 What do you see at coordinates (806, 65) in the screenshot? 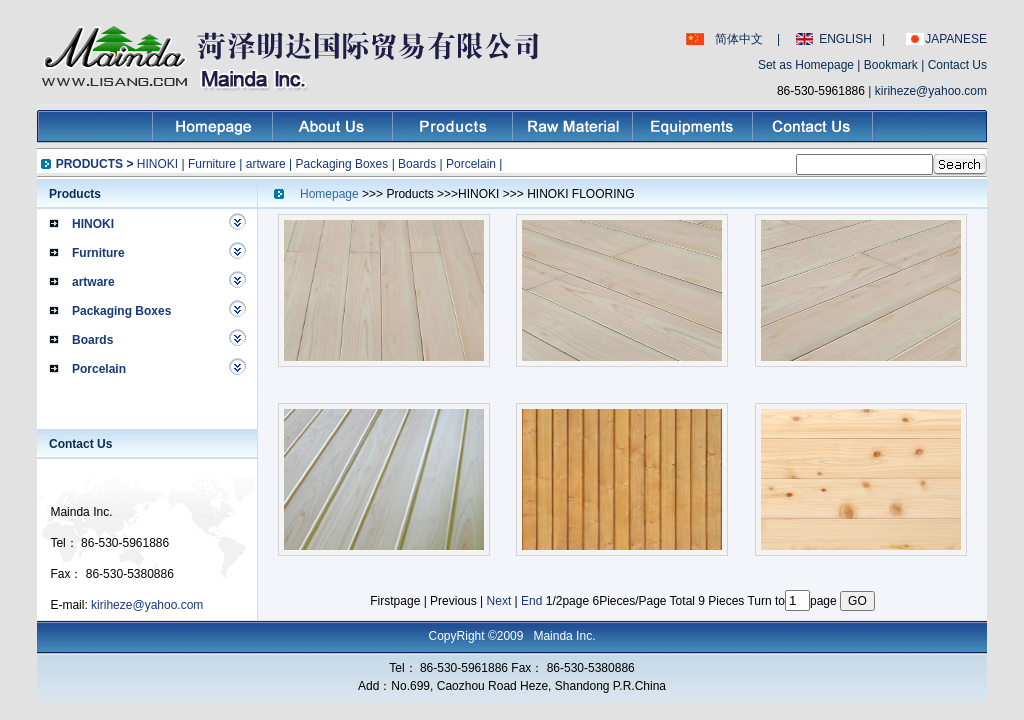
I see `Set as Homepage` at bounding box center [806, 65].